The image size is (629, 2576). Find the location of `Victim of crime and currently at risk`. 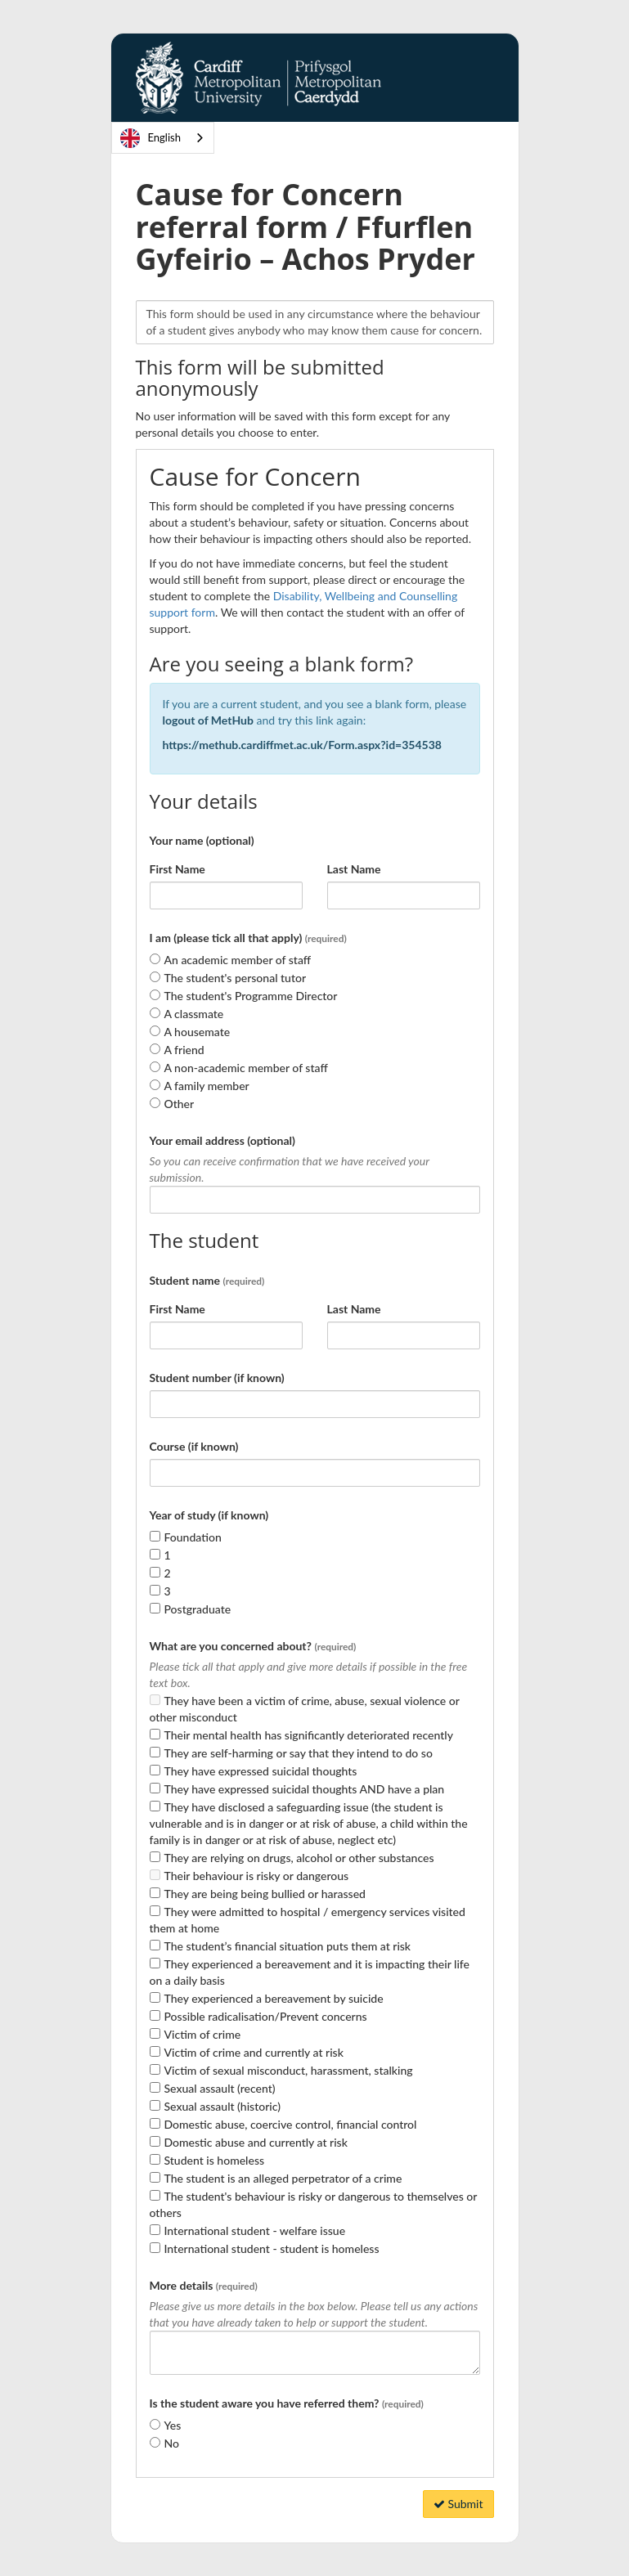

Victim of crime and currently at risk is located at coordinates (254, 2052).